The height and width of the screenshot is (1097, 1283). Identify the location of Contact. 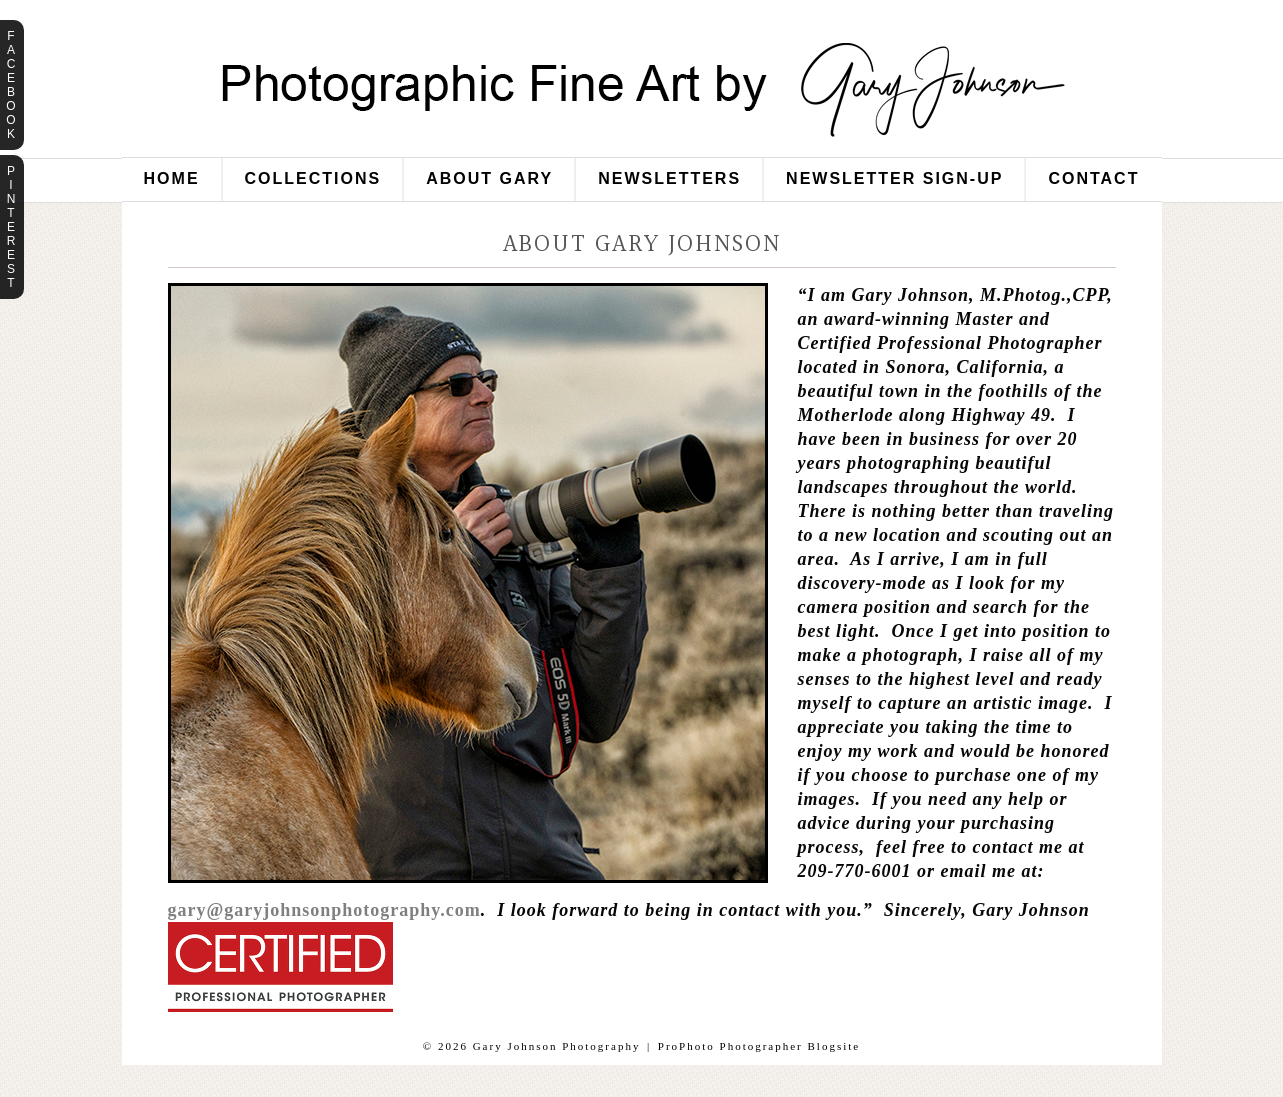
(1093, 179).